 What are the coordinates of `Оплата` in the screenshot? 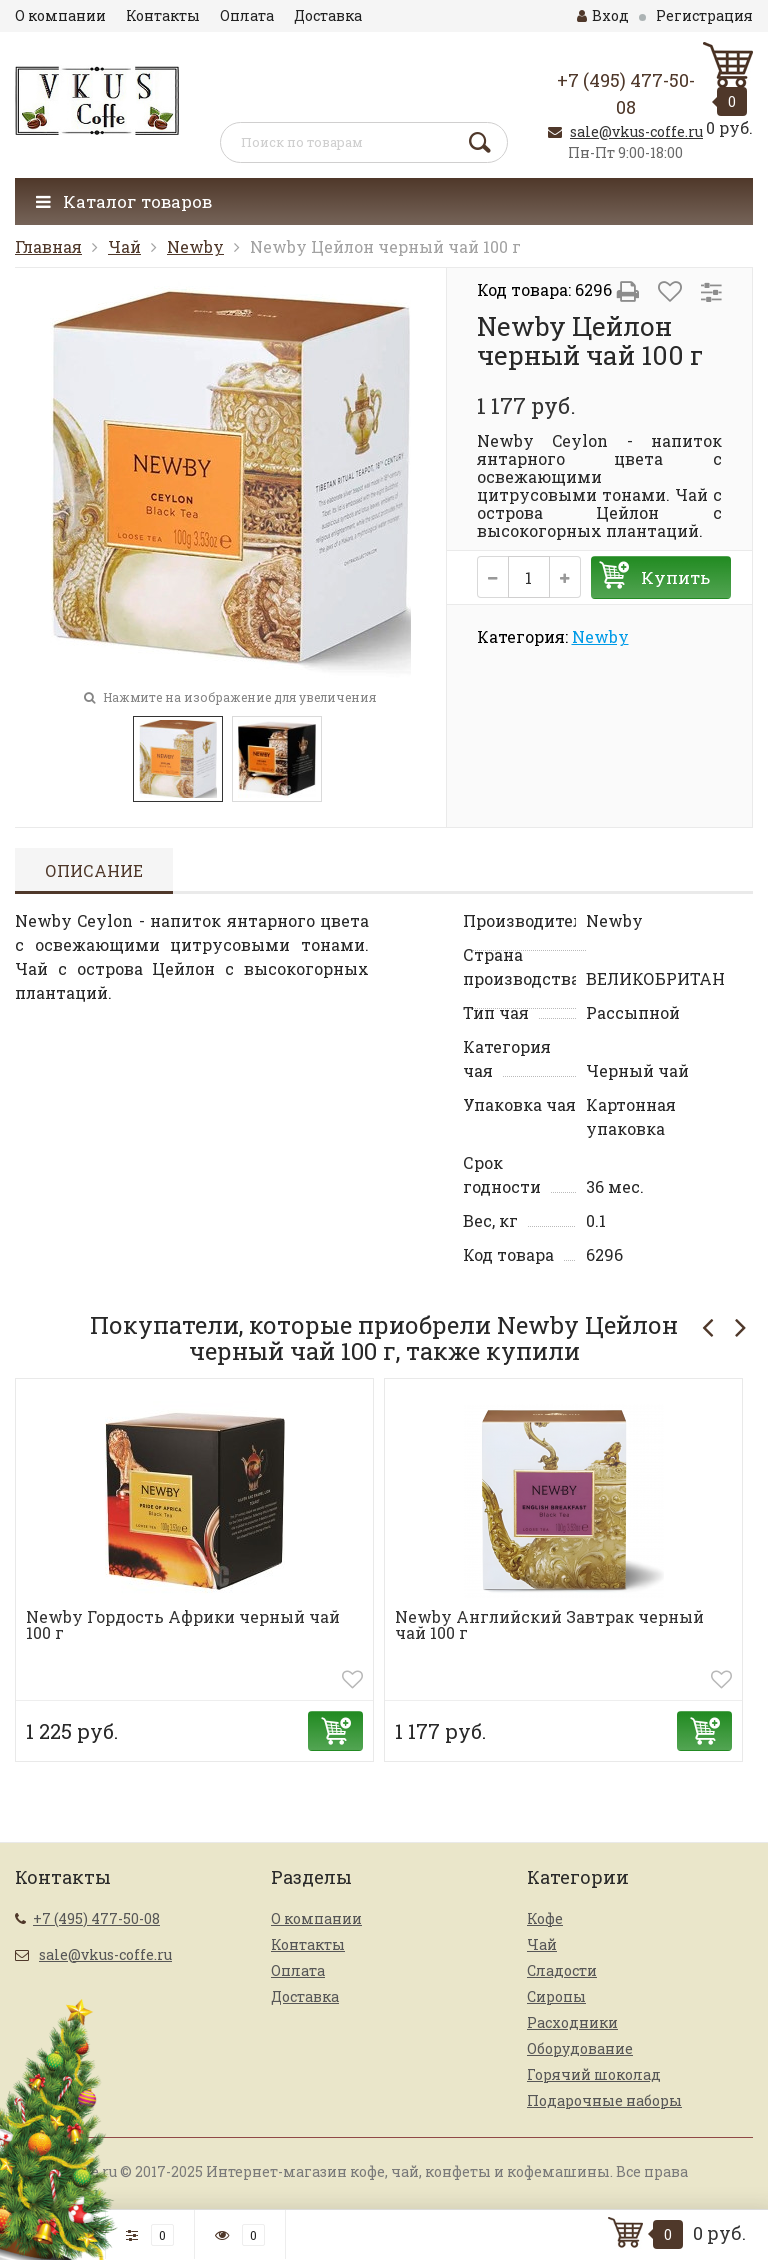 It's located at (247, 15).